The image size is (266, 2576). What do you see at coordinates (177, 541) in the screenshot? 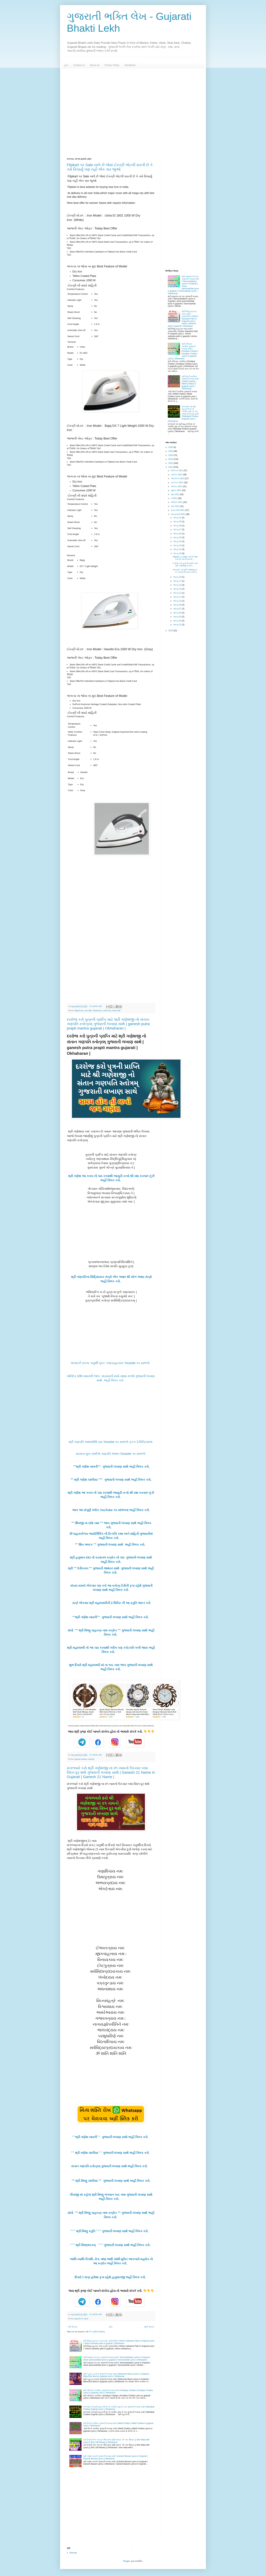
I see `જાન્યુ 24` at bounding box center [177, 541].